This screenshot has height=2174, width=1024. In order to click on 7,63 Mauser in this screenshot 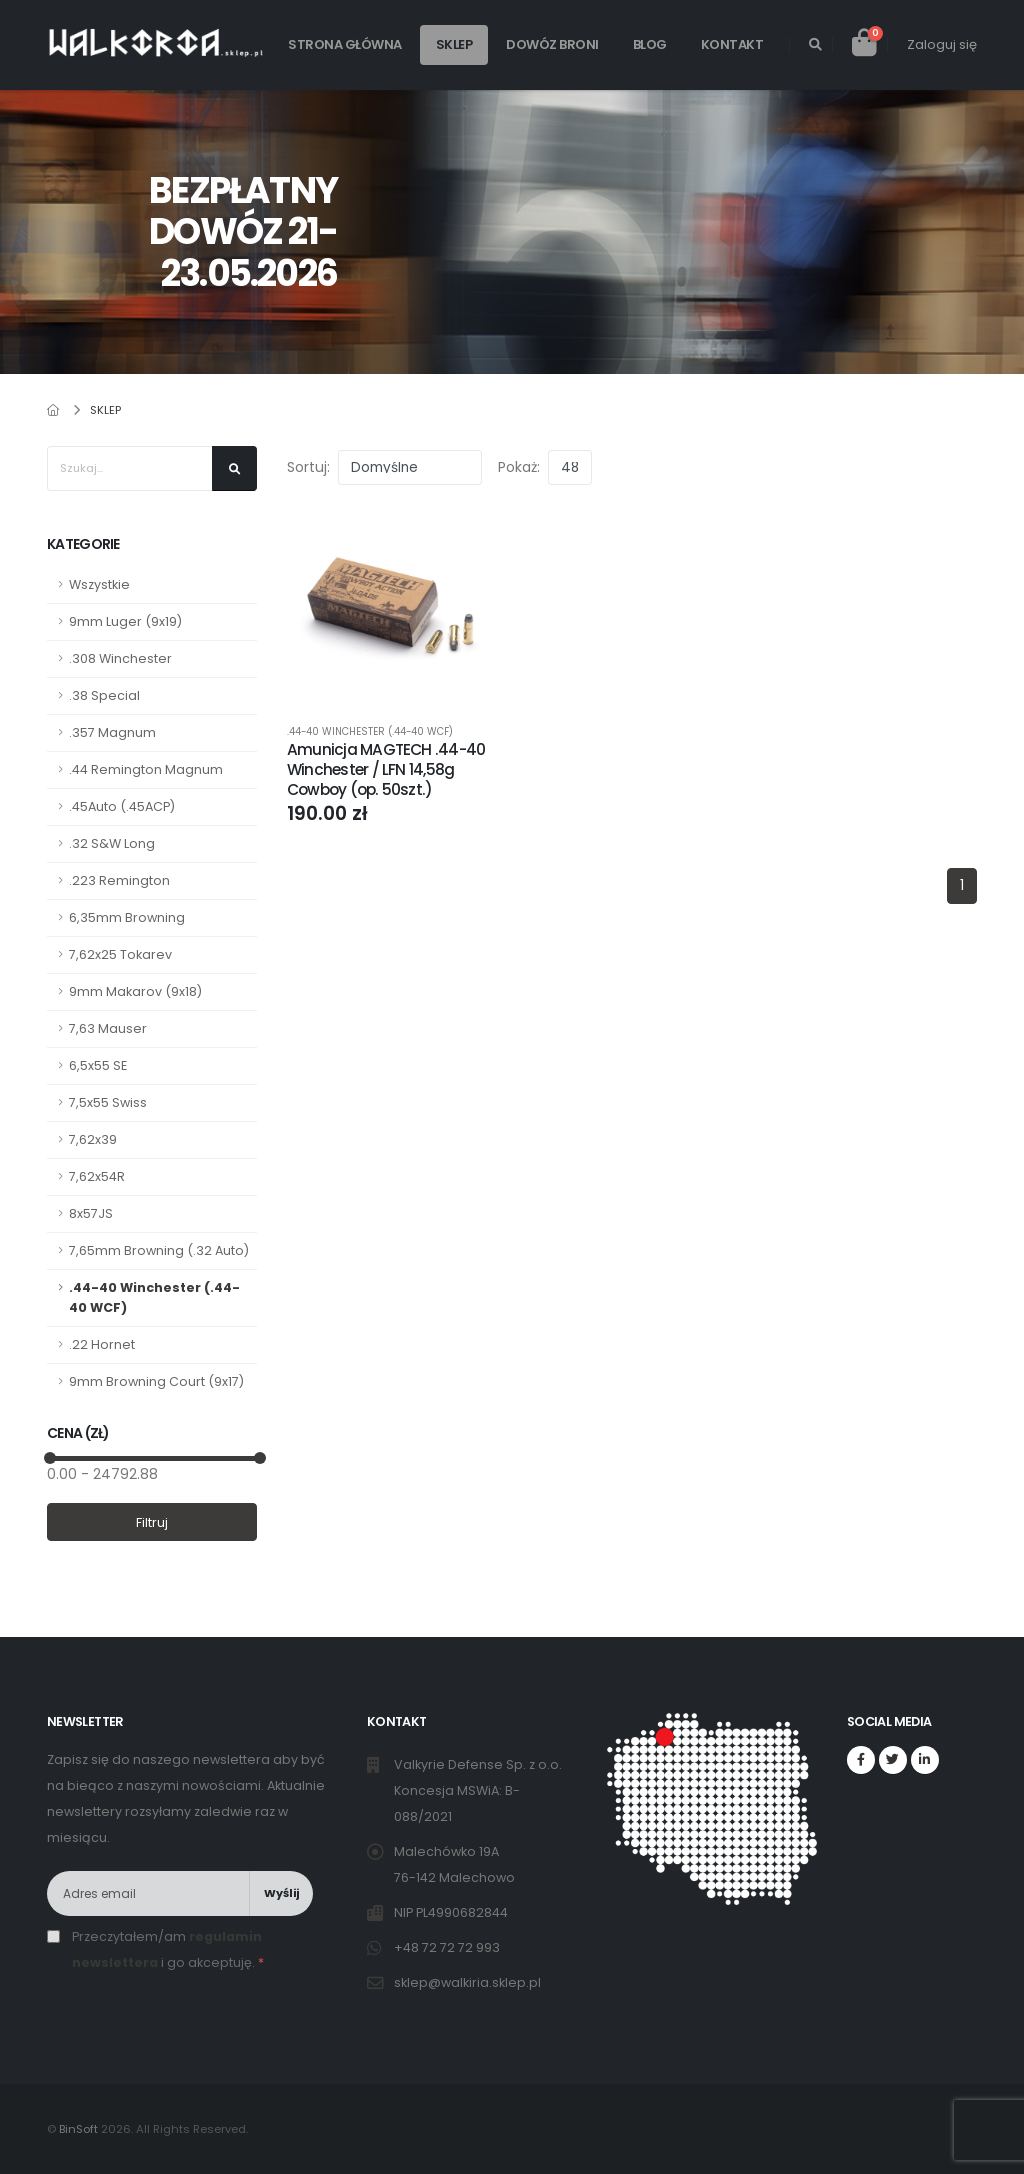, I will do `click(108, 1028)`.